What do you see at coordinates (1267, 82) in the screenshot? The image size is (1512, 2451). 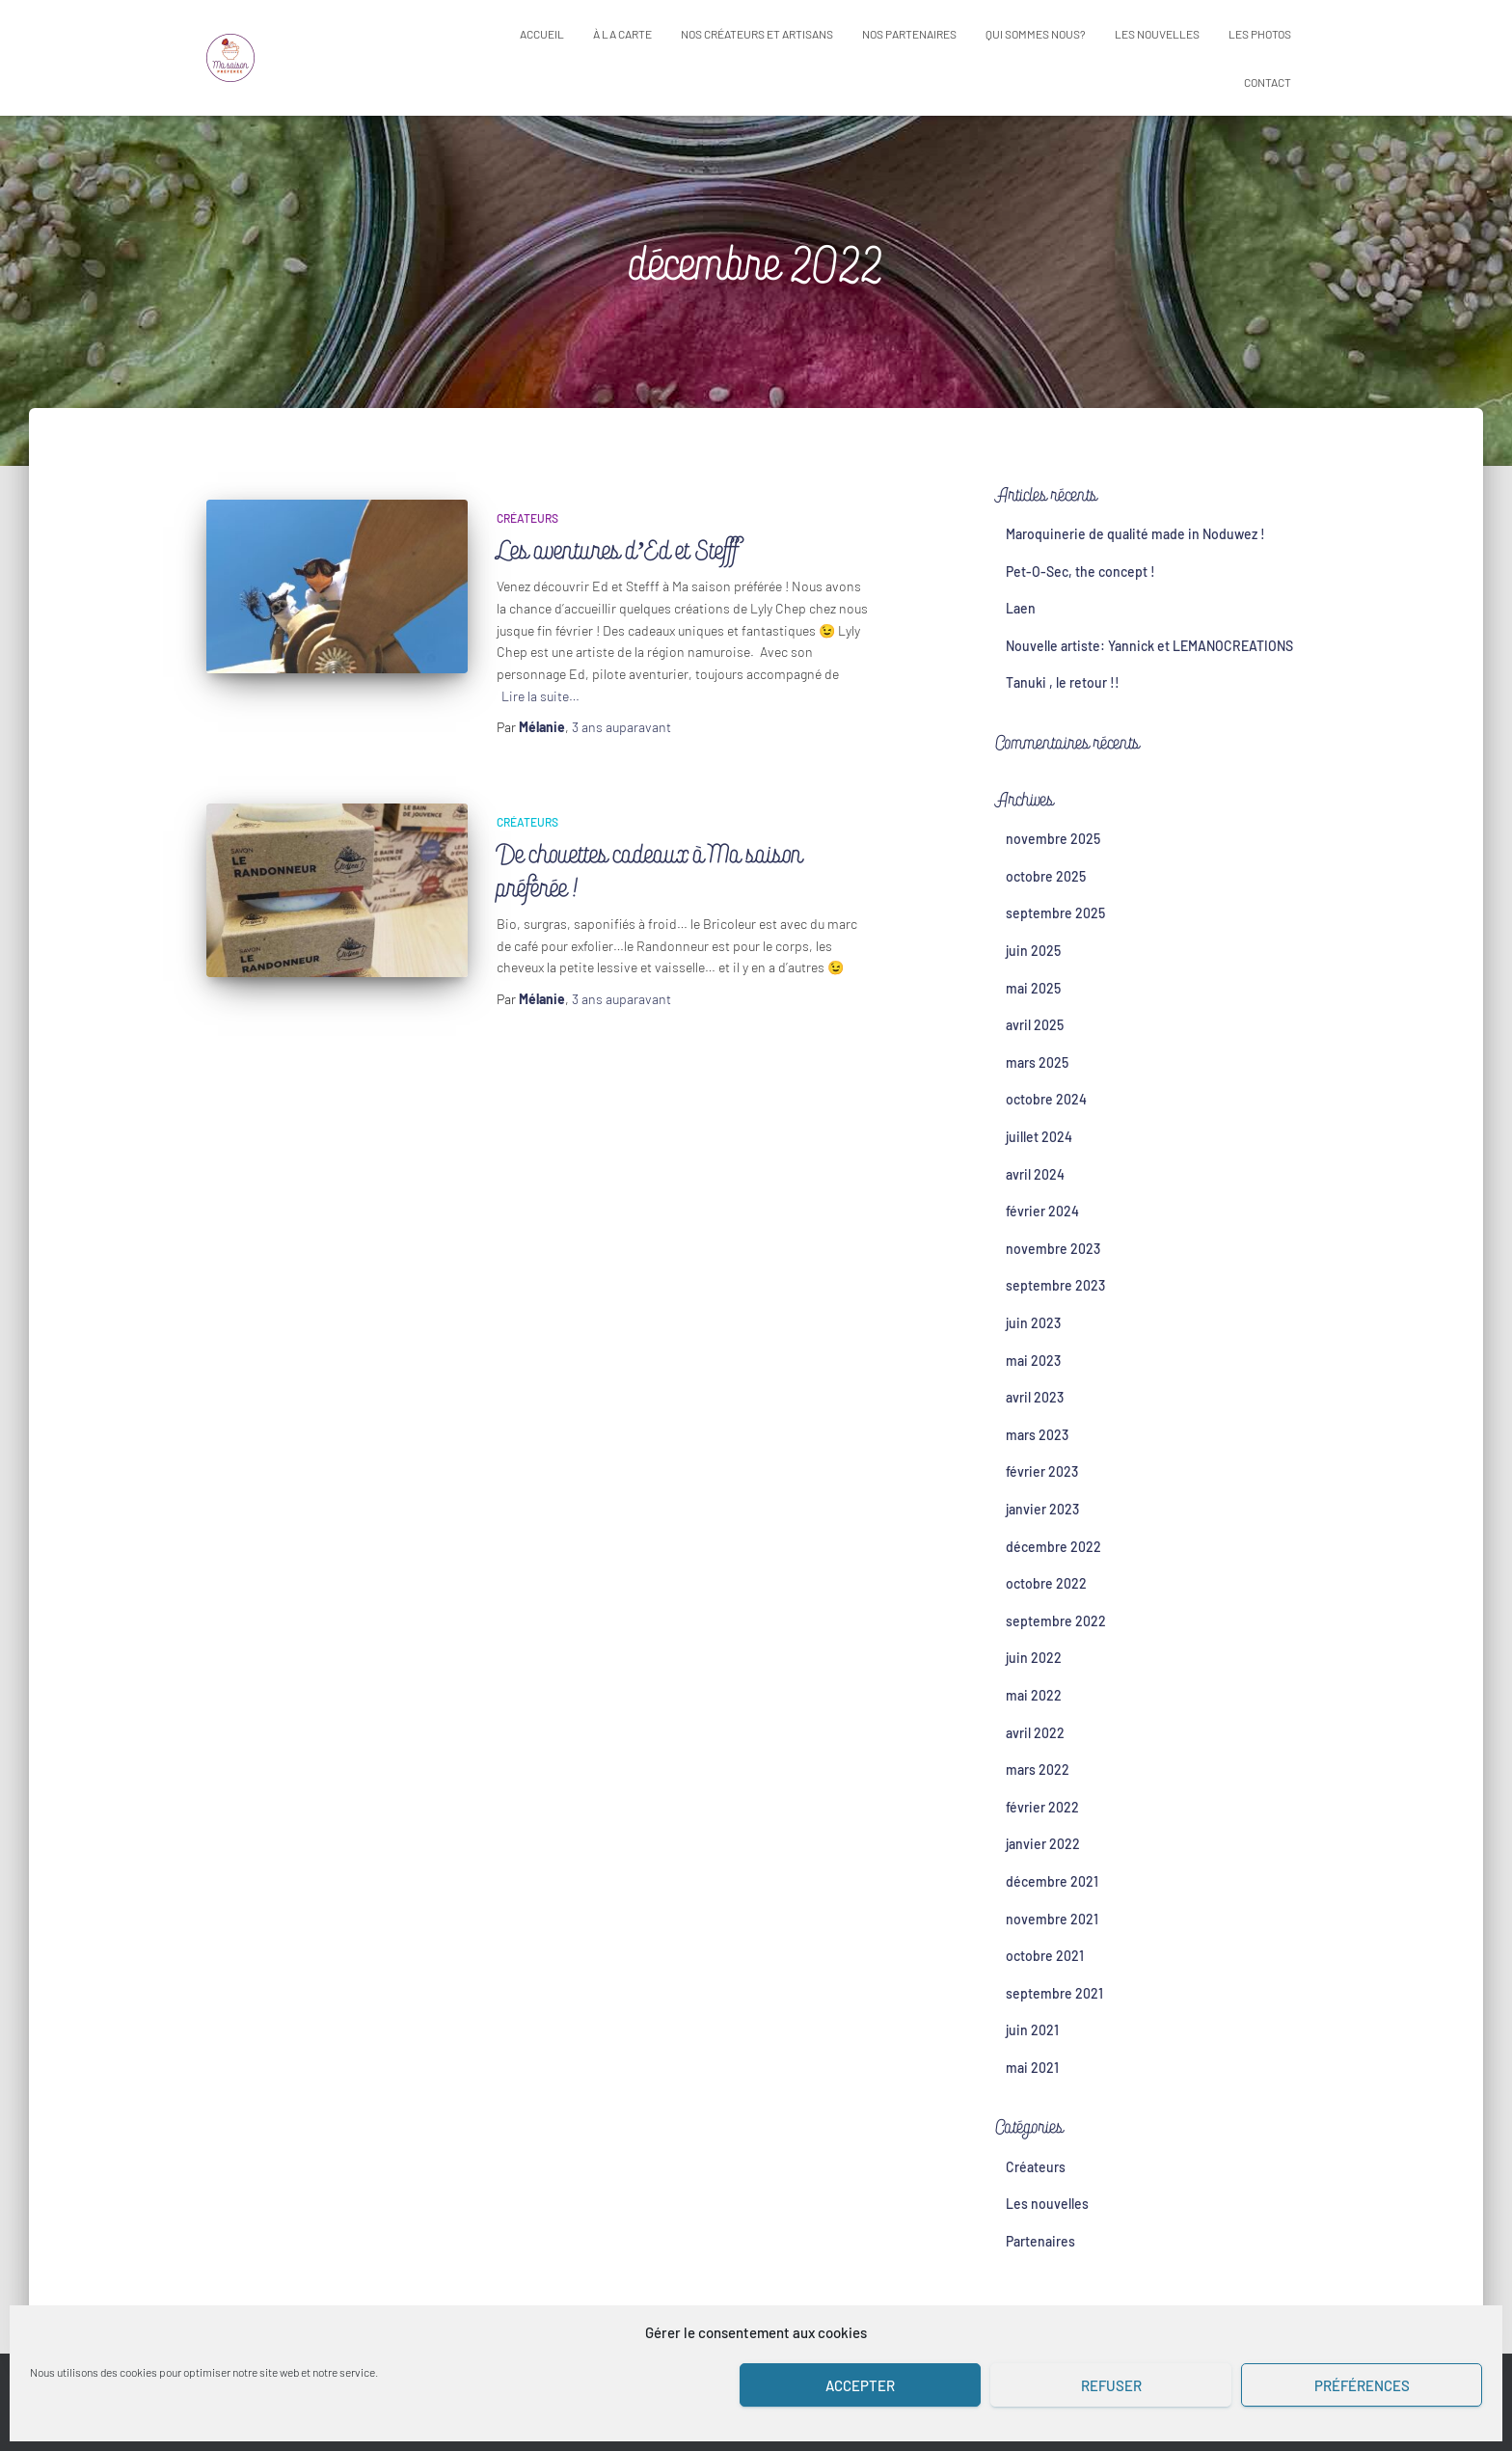 I see `Contact` at bounding box center [1267, 82].